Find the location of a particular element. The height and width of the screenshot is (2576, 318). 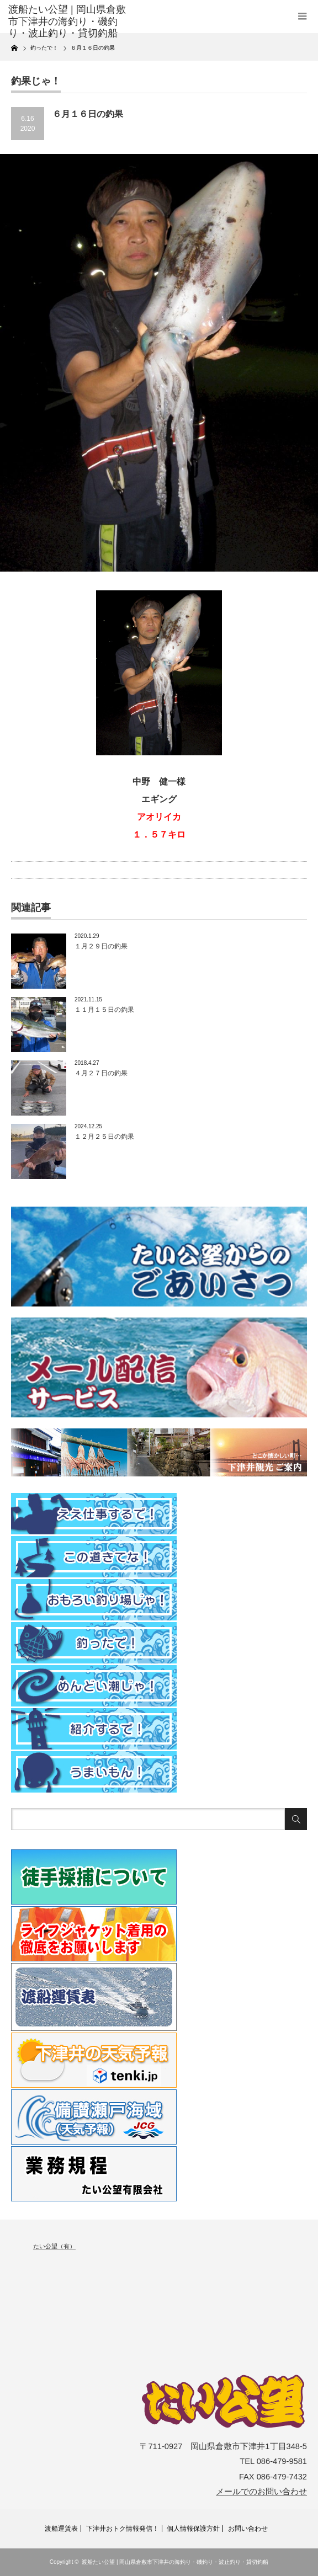

４月２７日の釣果 is located at coordinates (101, 1073).